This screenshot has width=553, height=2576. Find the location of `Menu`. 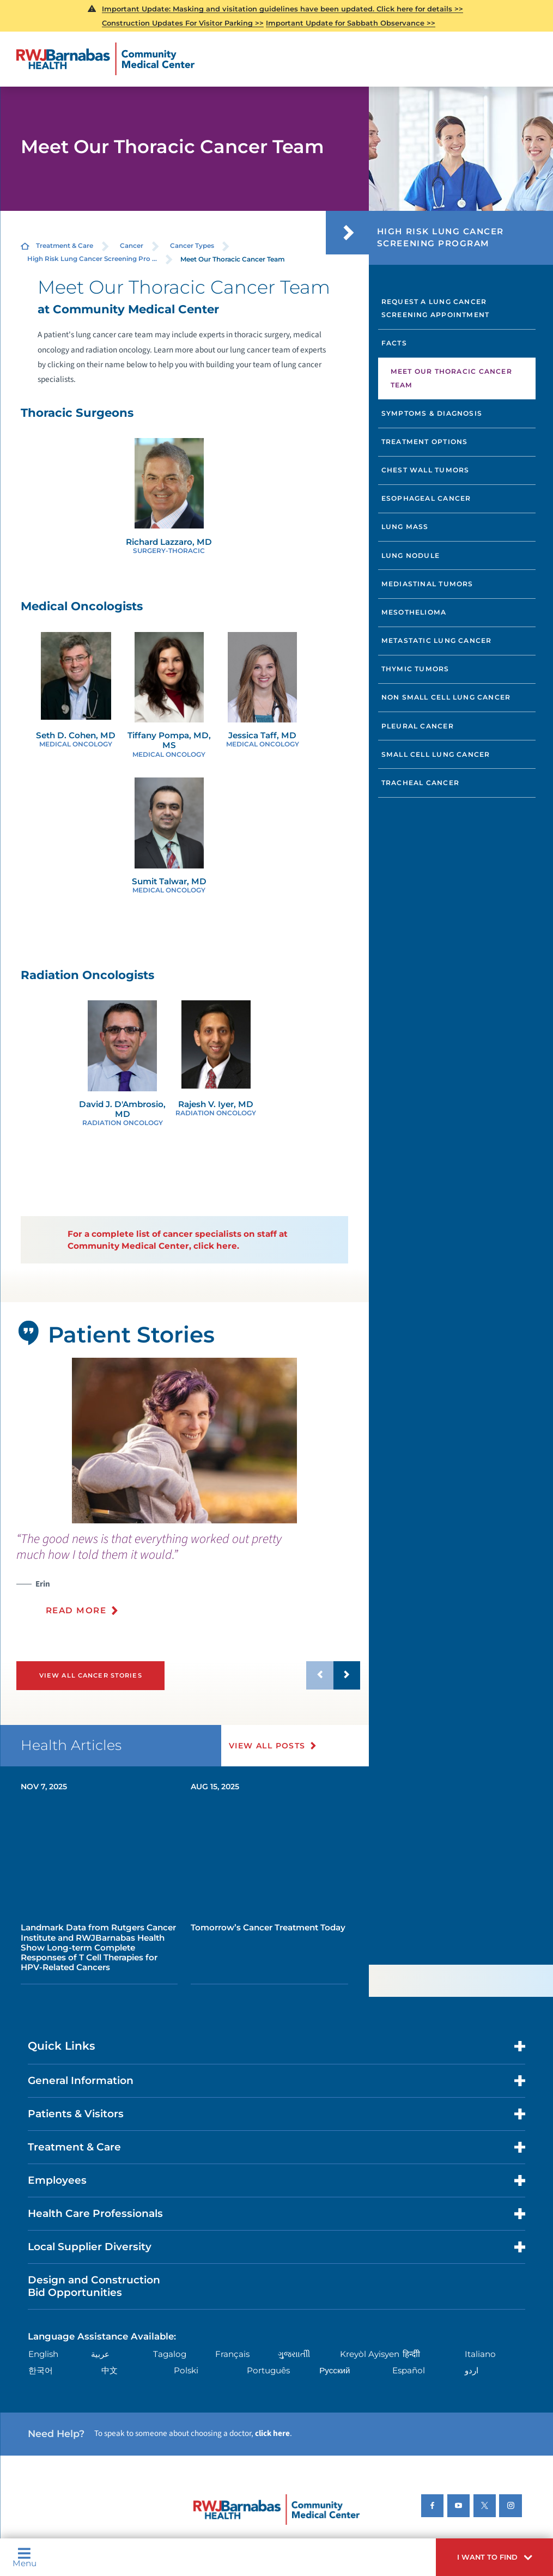

Menu is located at coordinates (25, 2557).